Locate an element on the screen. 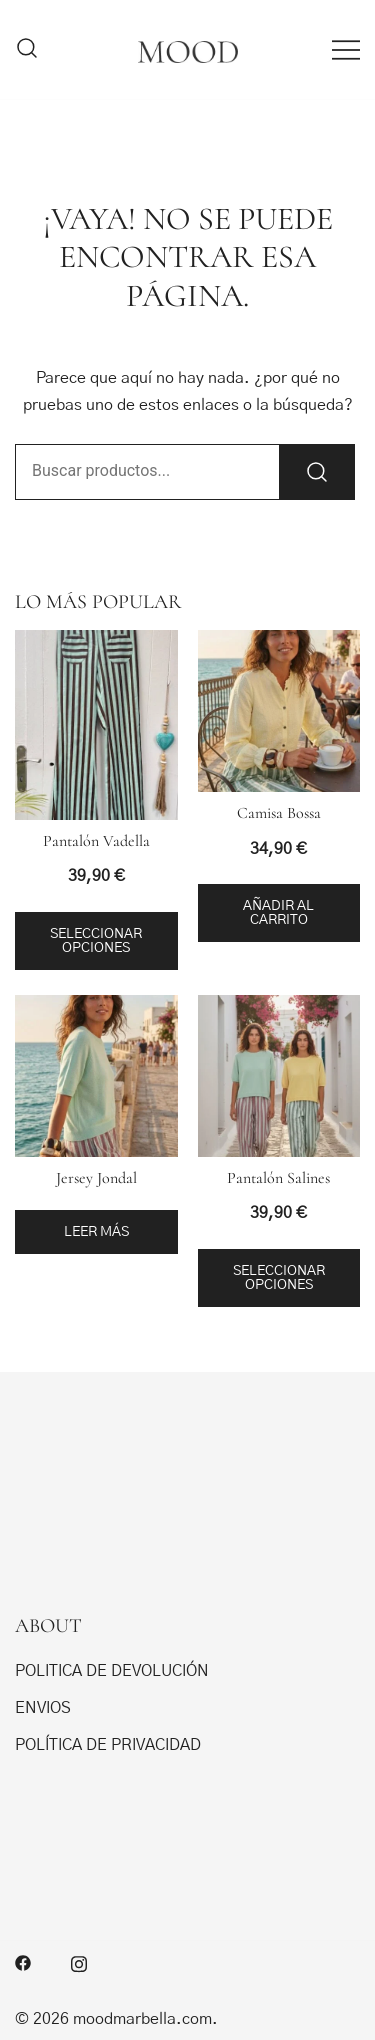  POLITICA DE DEVOLUCIÓN is located at coordinates (112, 1671).